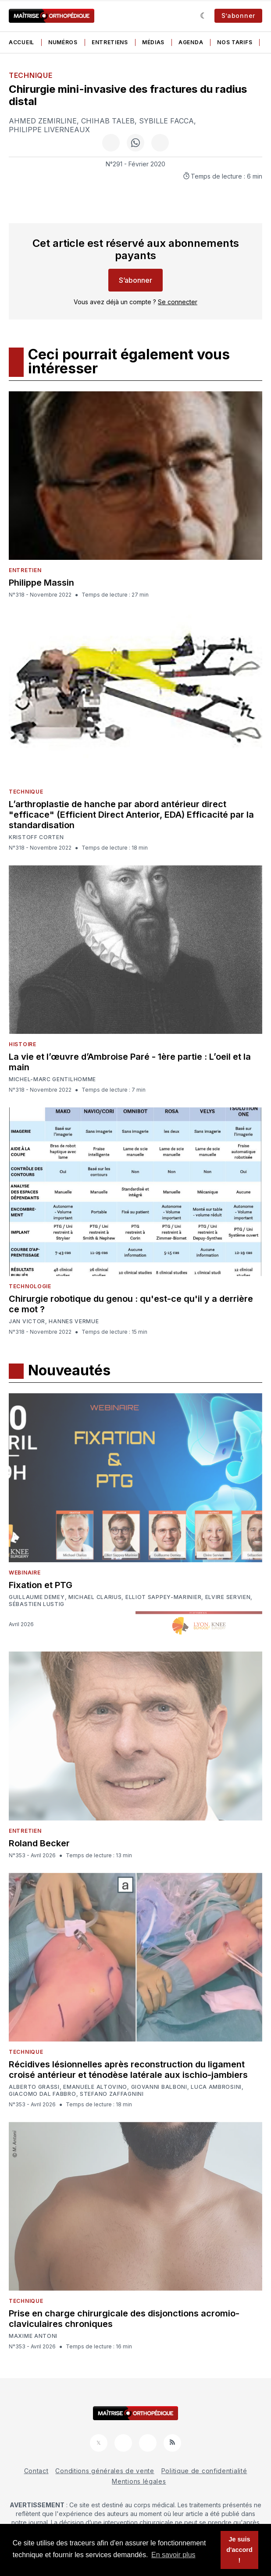 The height and width of the screenshot is (2576, 271). I want to click on Agenda, so click(190, 42).